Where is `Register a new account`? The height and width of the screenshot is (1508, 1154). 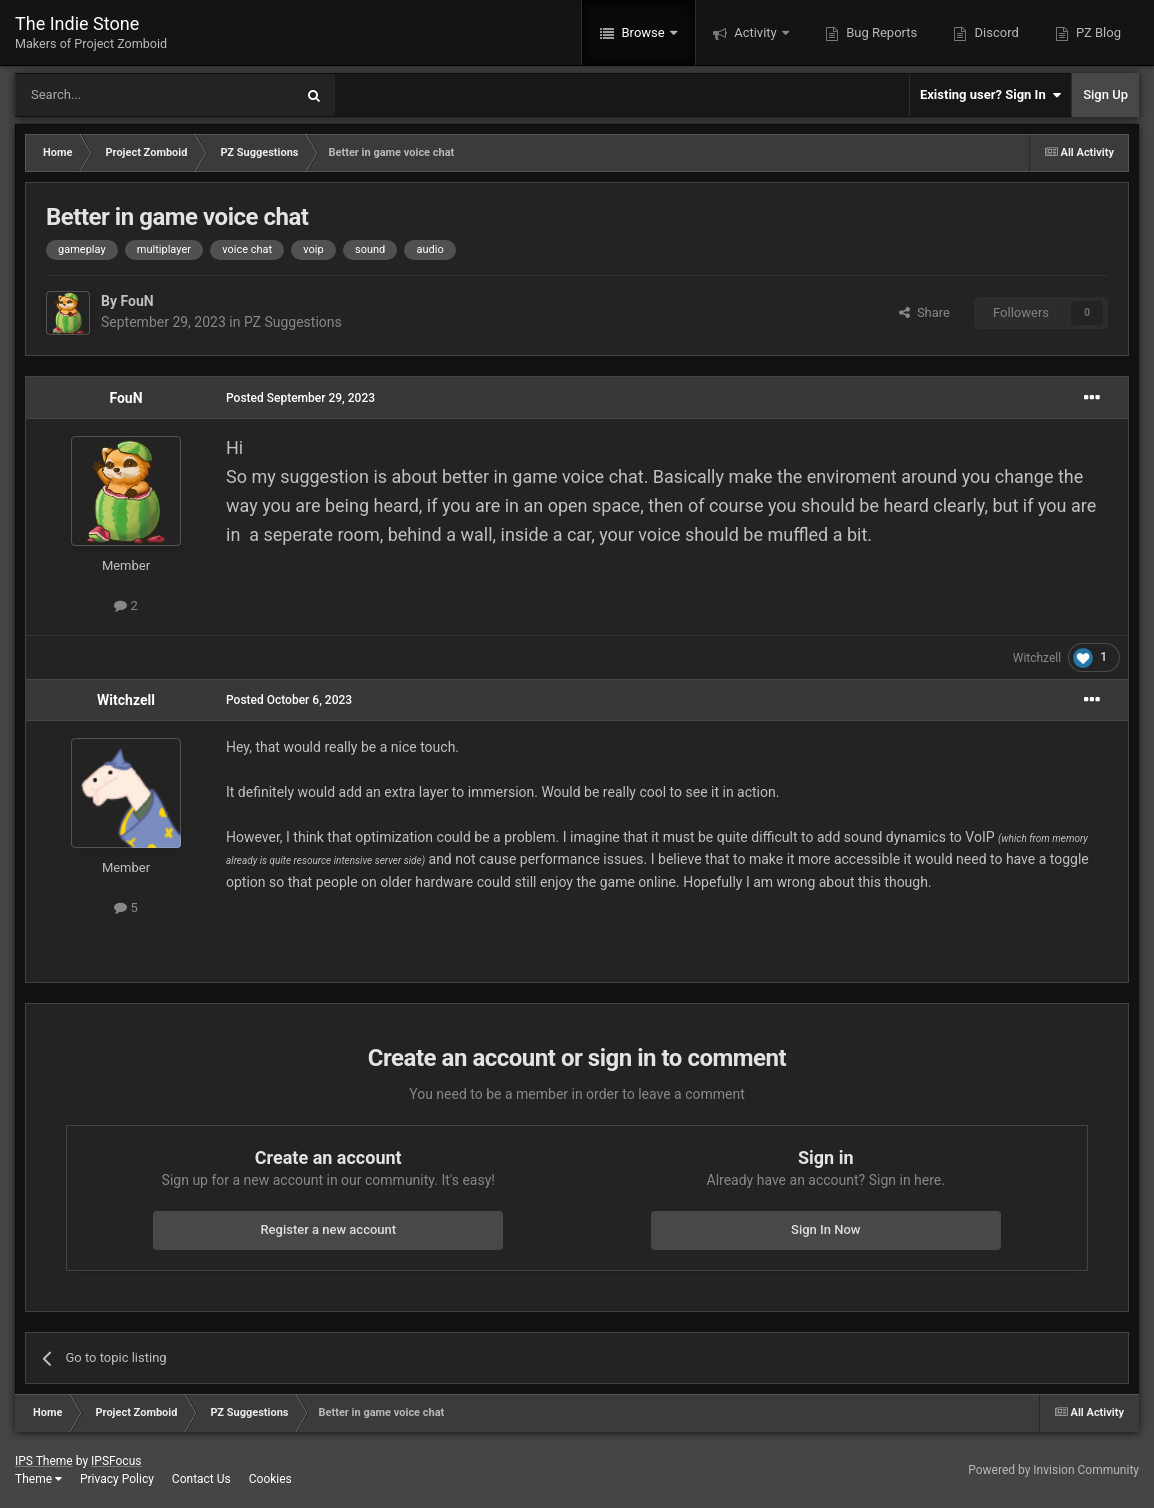
Register a new account is located at coordinates (328, 1229).